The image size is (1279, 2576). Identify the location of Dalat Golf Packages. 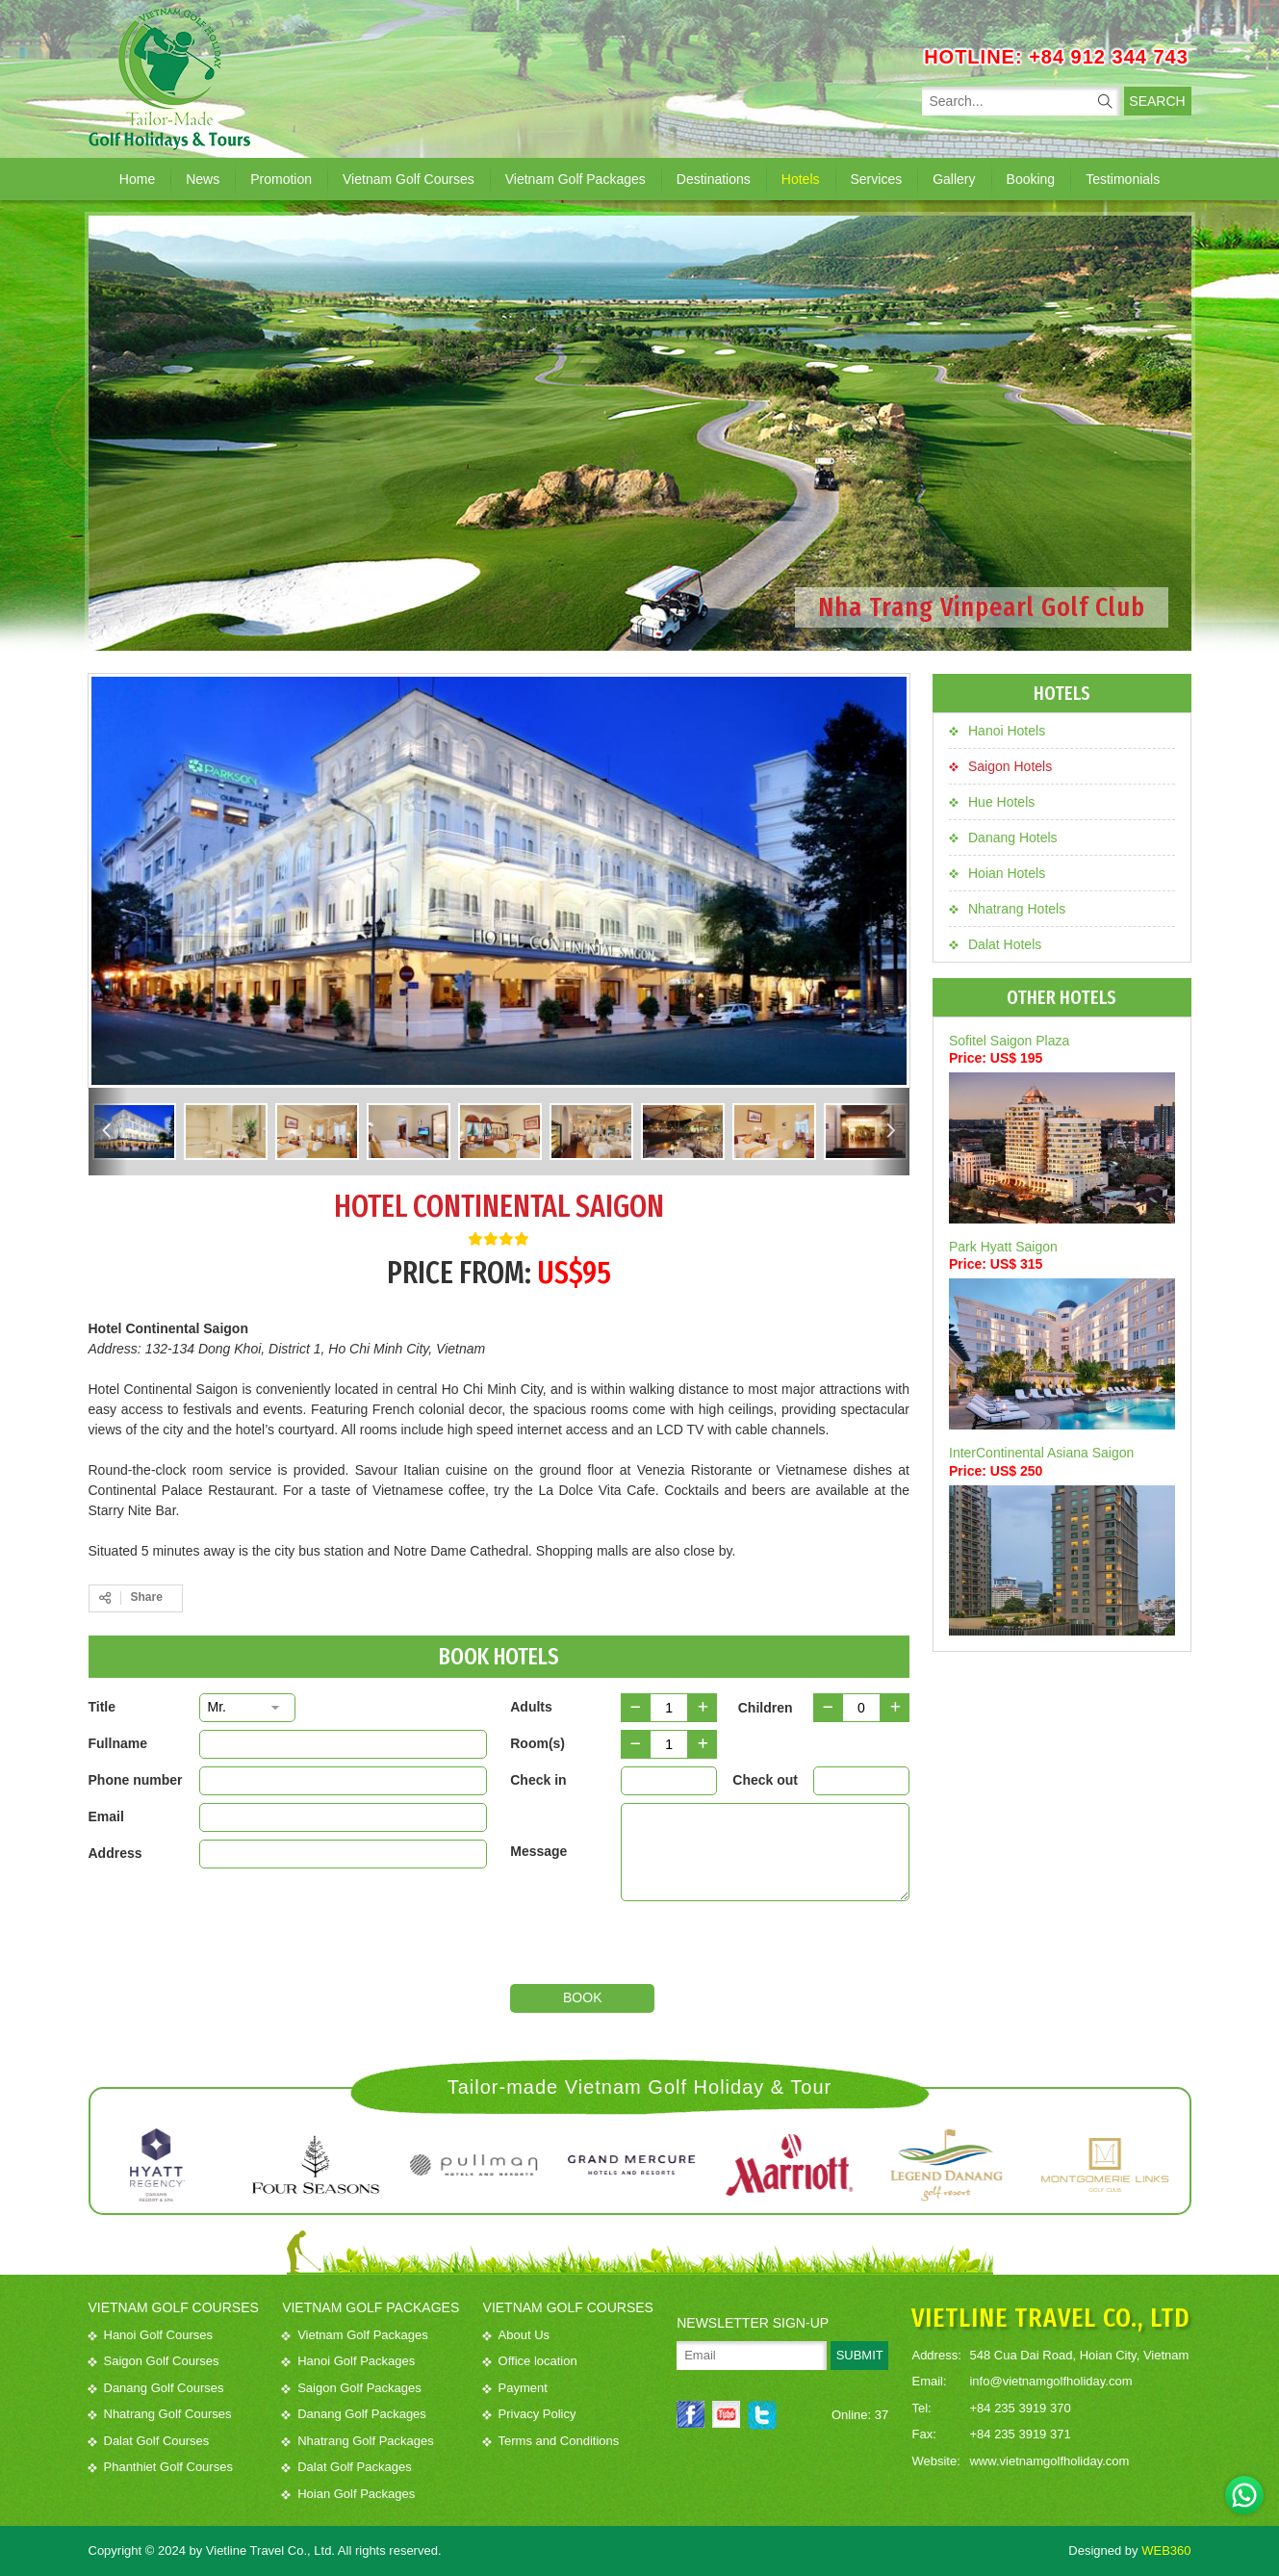
(347, 2467).